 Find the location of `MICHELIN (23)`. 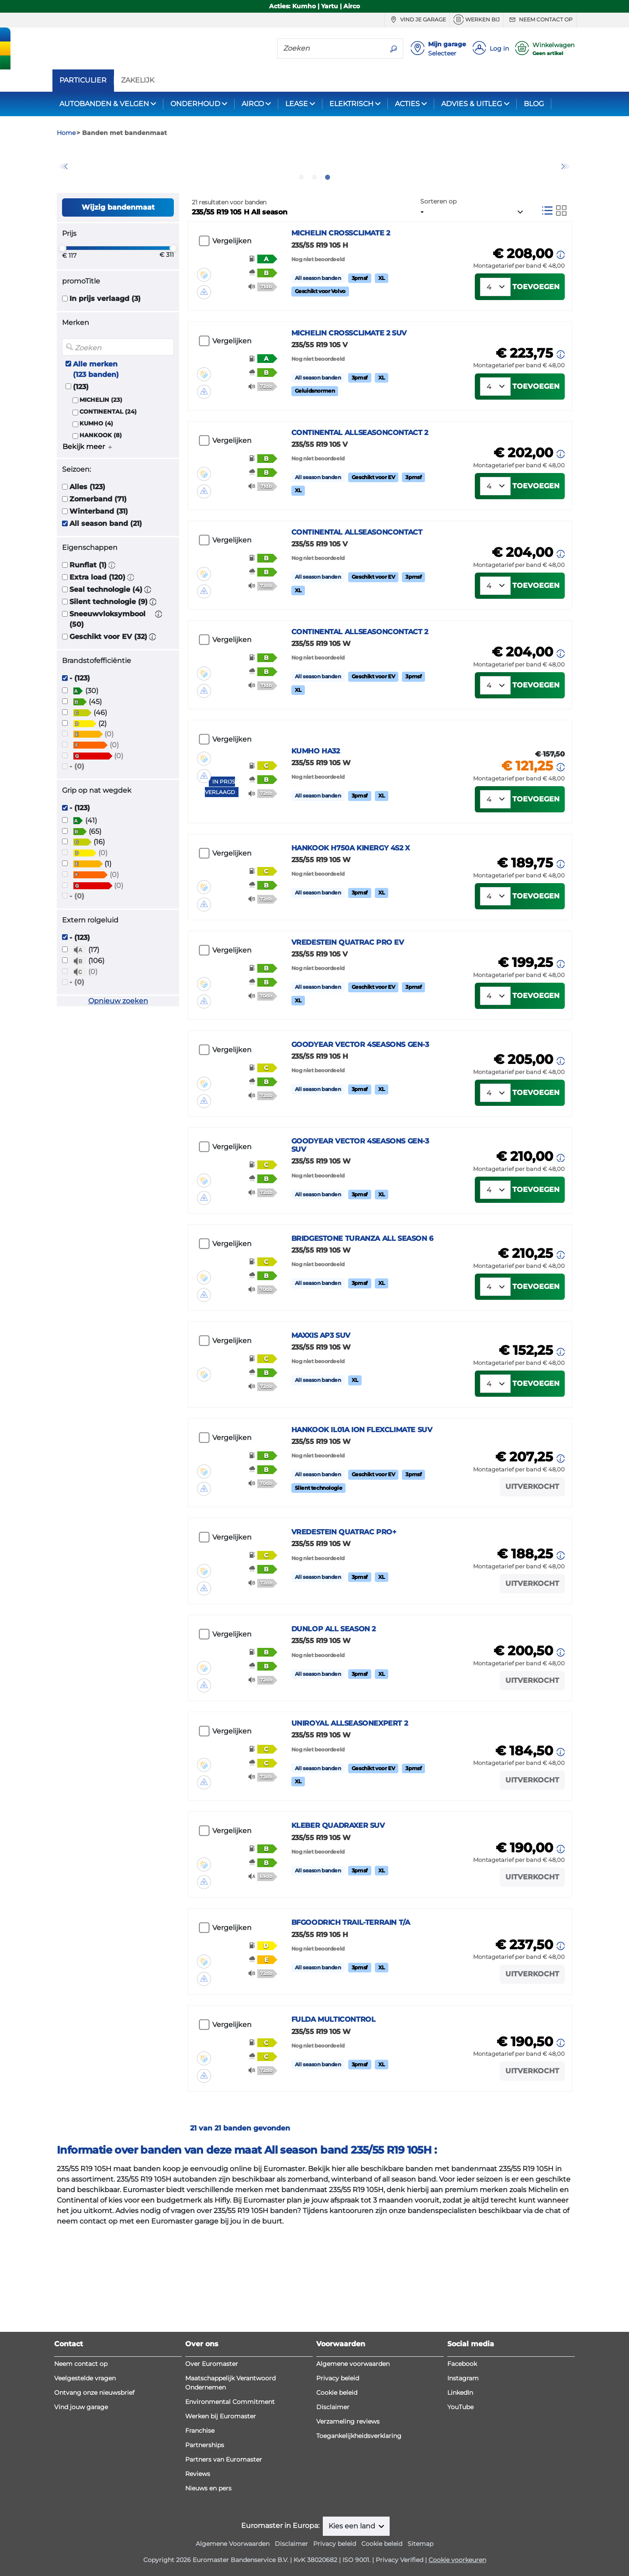

MICHELIN (23) is located at coordinates (100, 446).